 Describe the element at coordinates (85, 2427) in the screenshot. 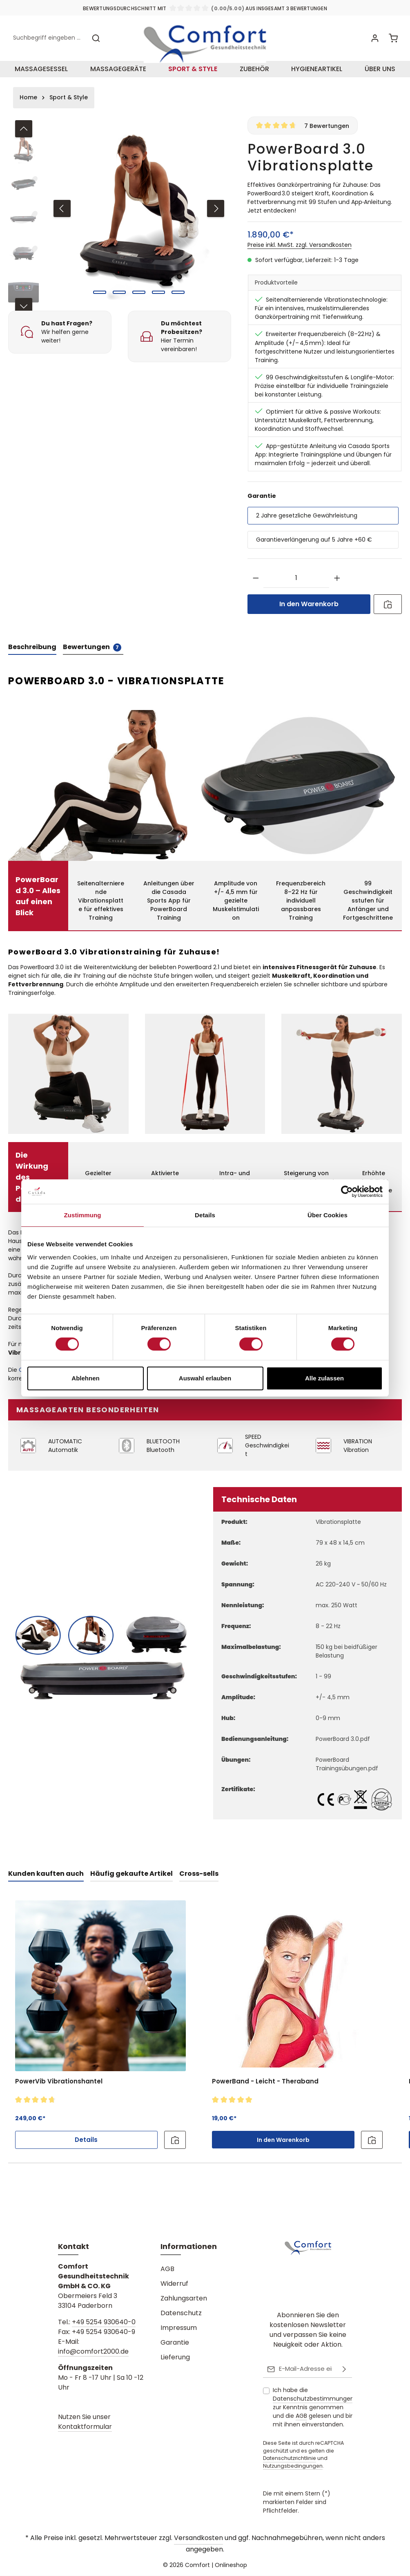

I see `Kontaktformular` at that location.